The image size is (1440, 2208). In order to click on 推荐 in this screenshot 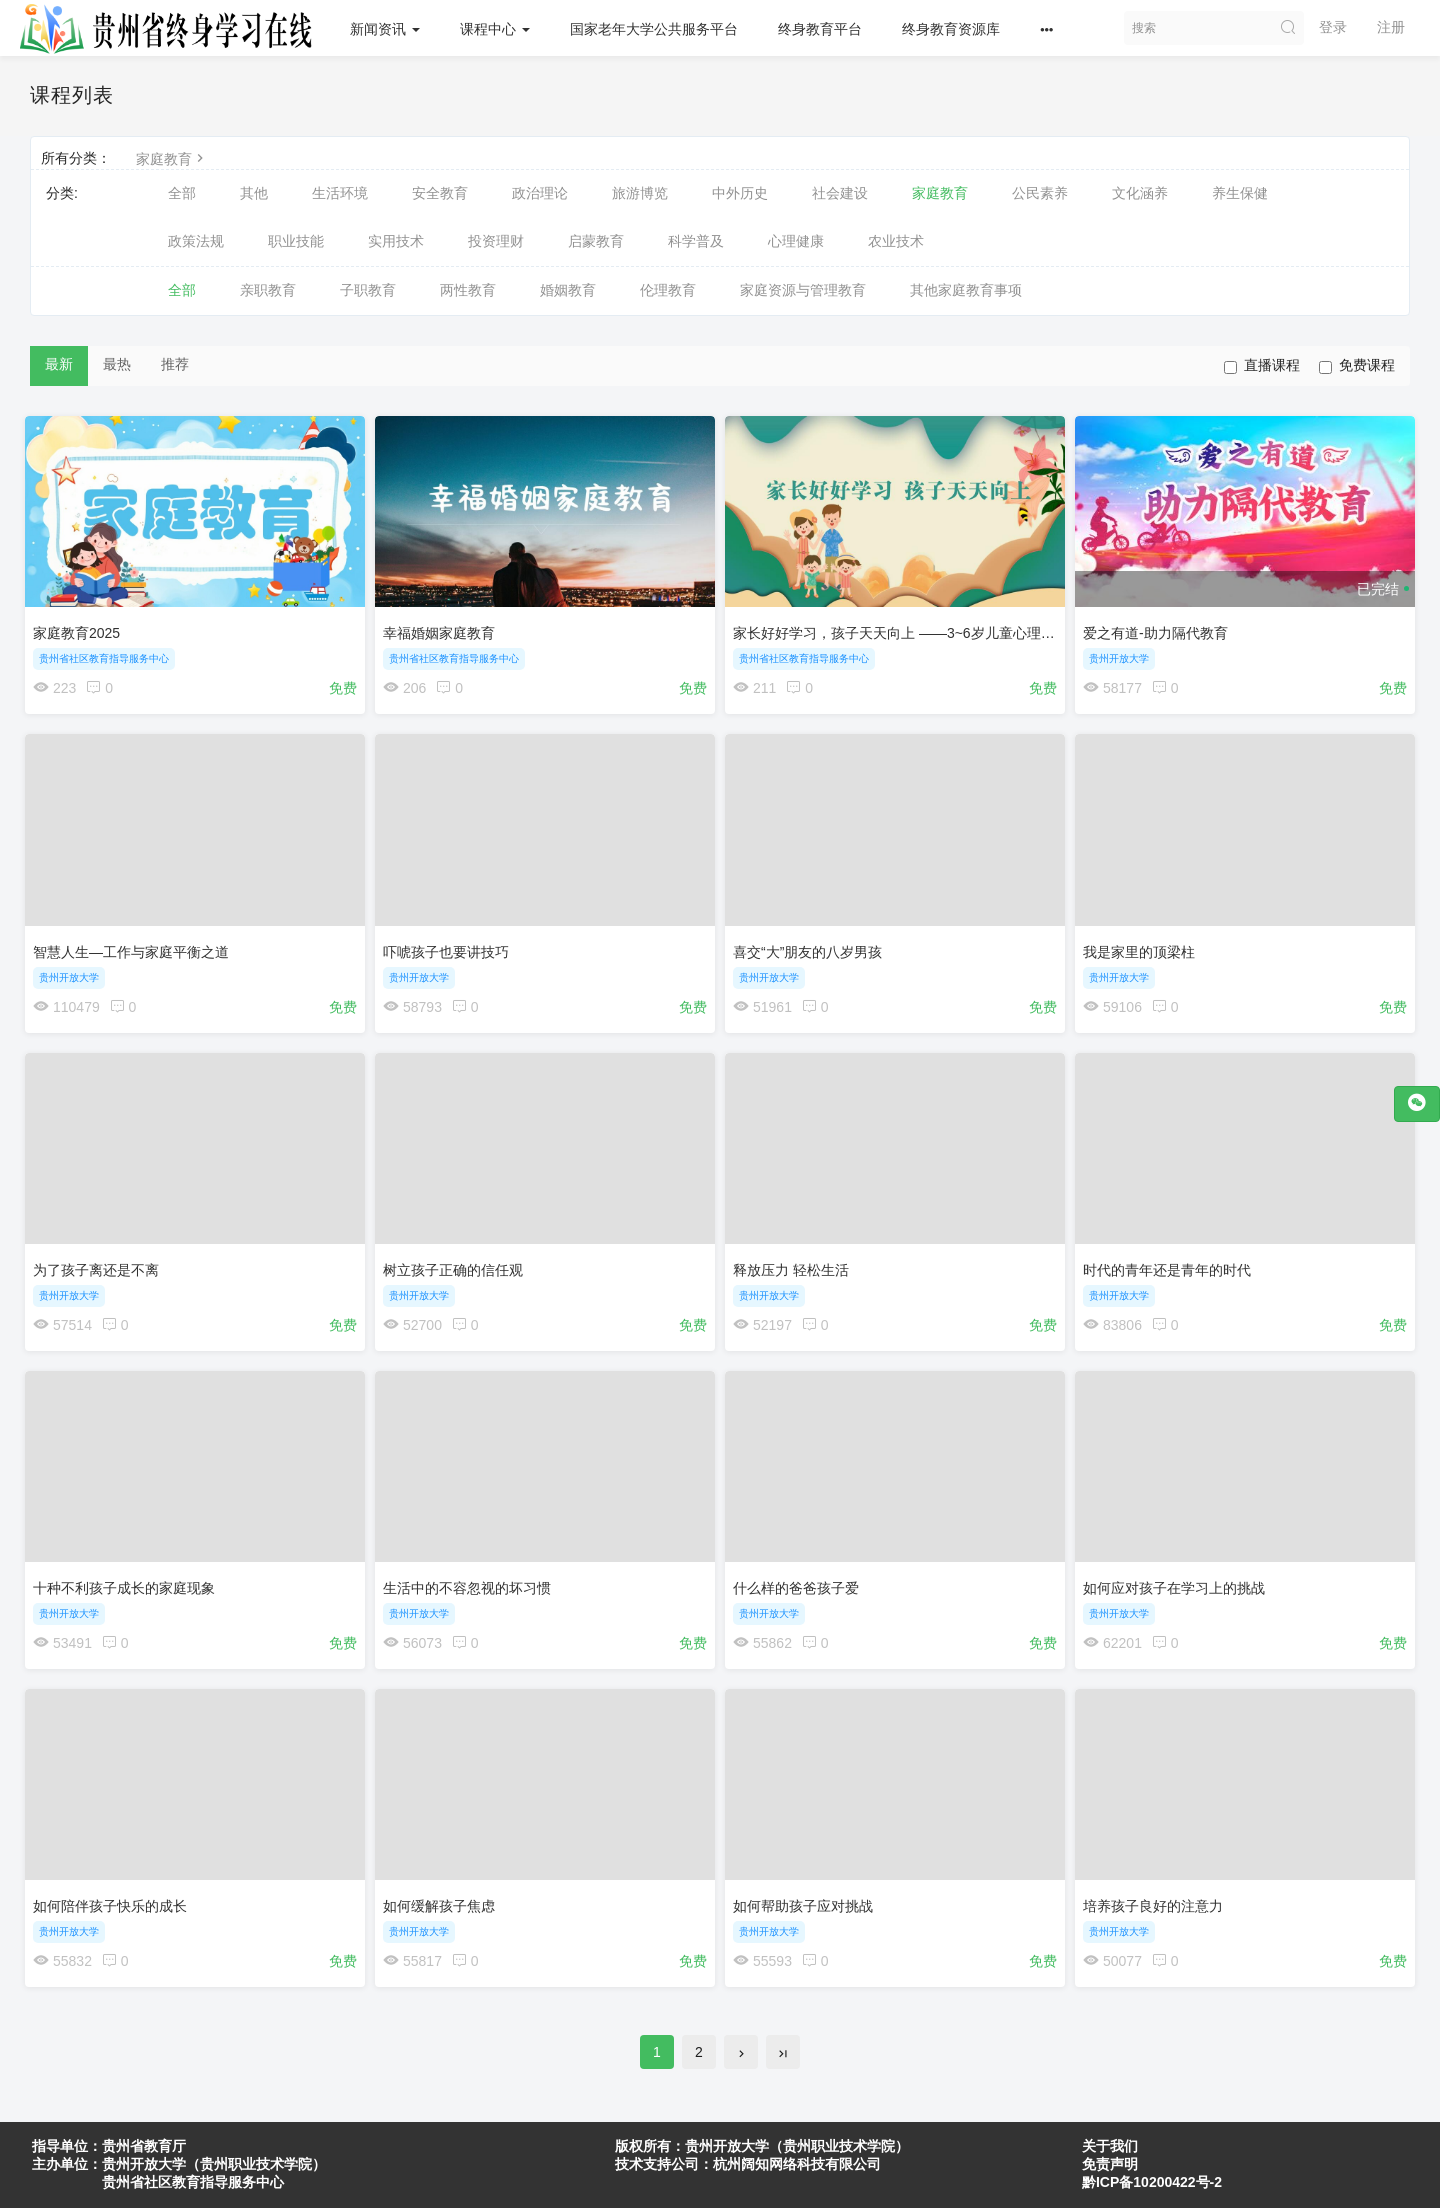, I will do `click(175, 364)`.